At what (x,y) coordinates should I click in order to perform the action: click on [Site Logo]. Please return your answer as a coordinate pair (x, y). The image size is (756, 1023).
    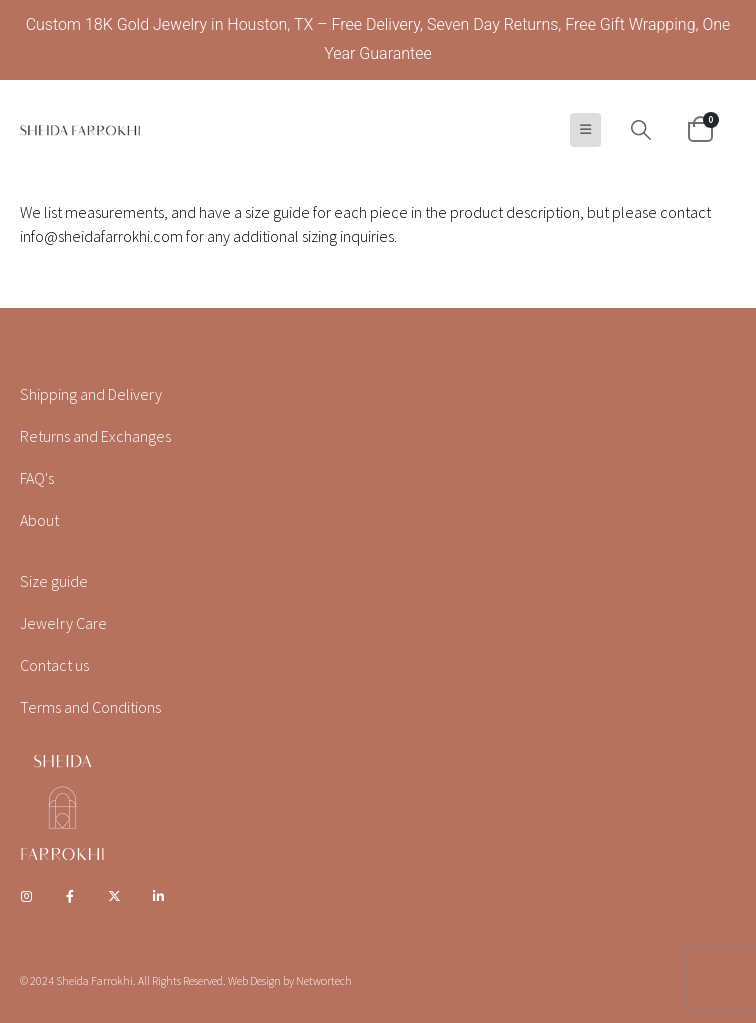
    Looking at the image, I should click on (80, 130).